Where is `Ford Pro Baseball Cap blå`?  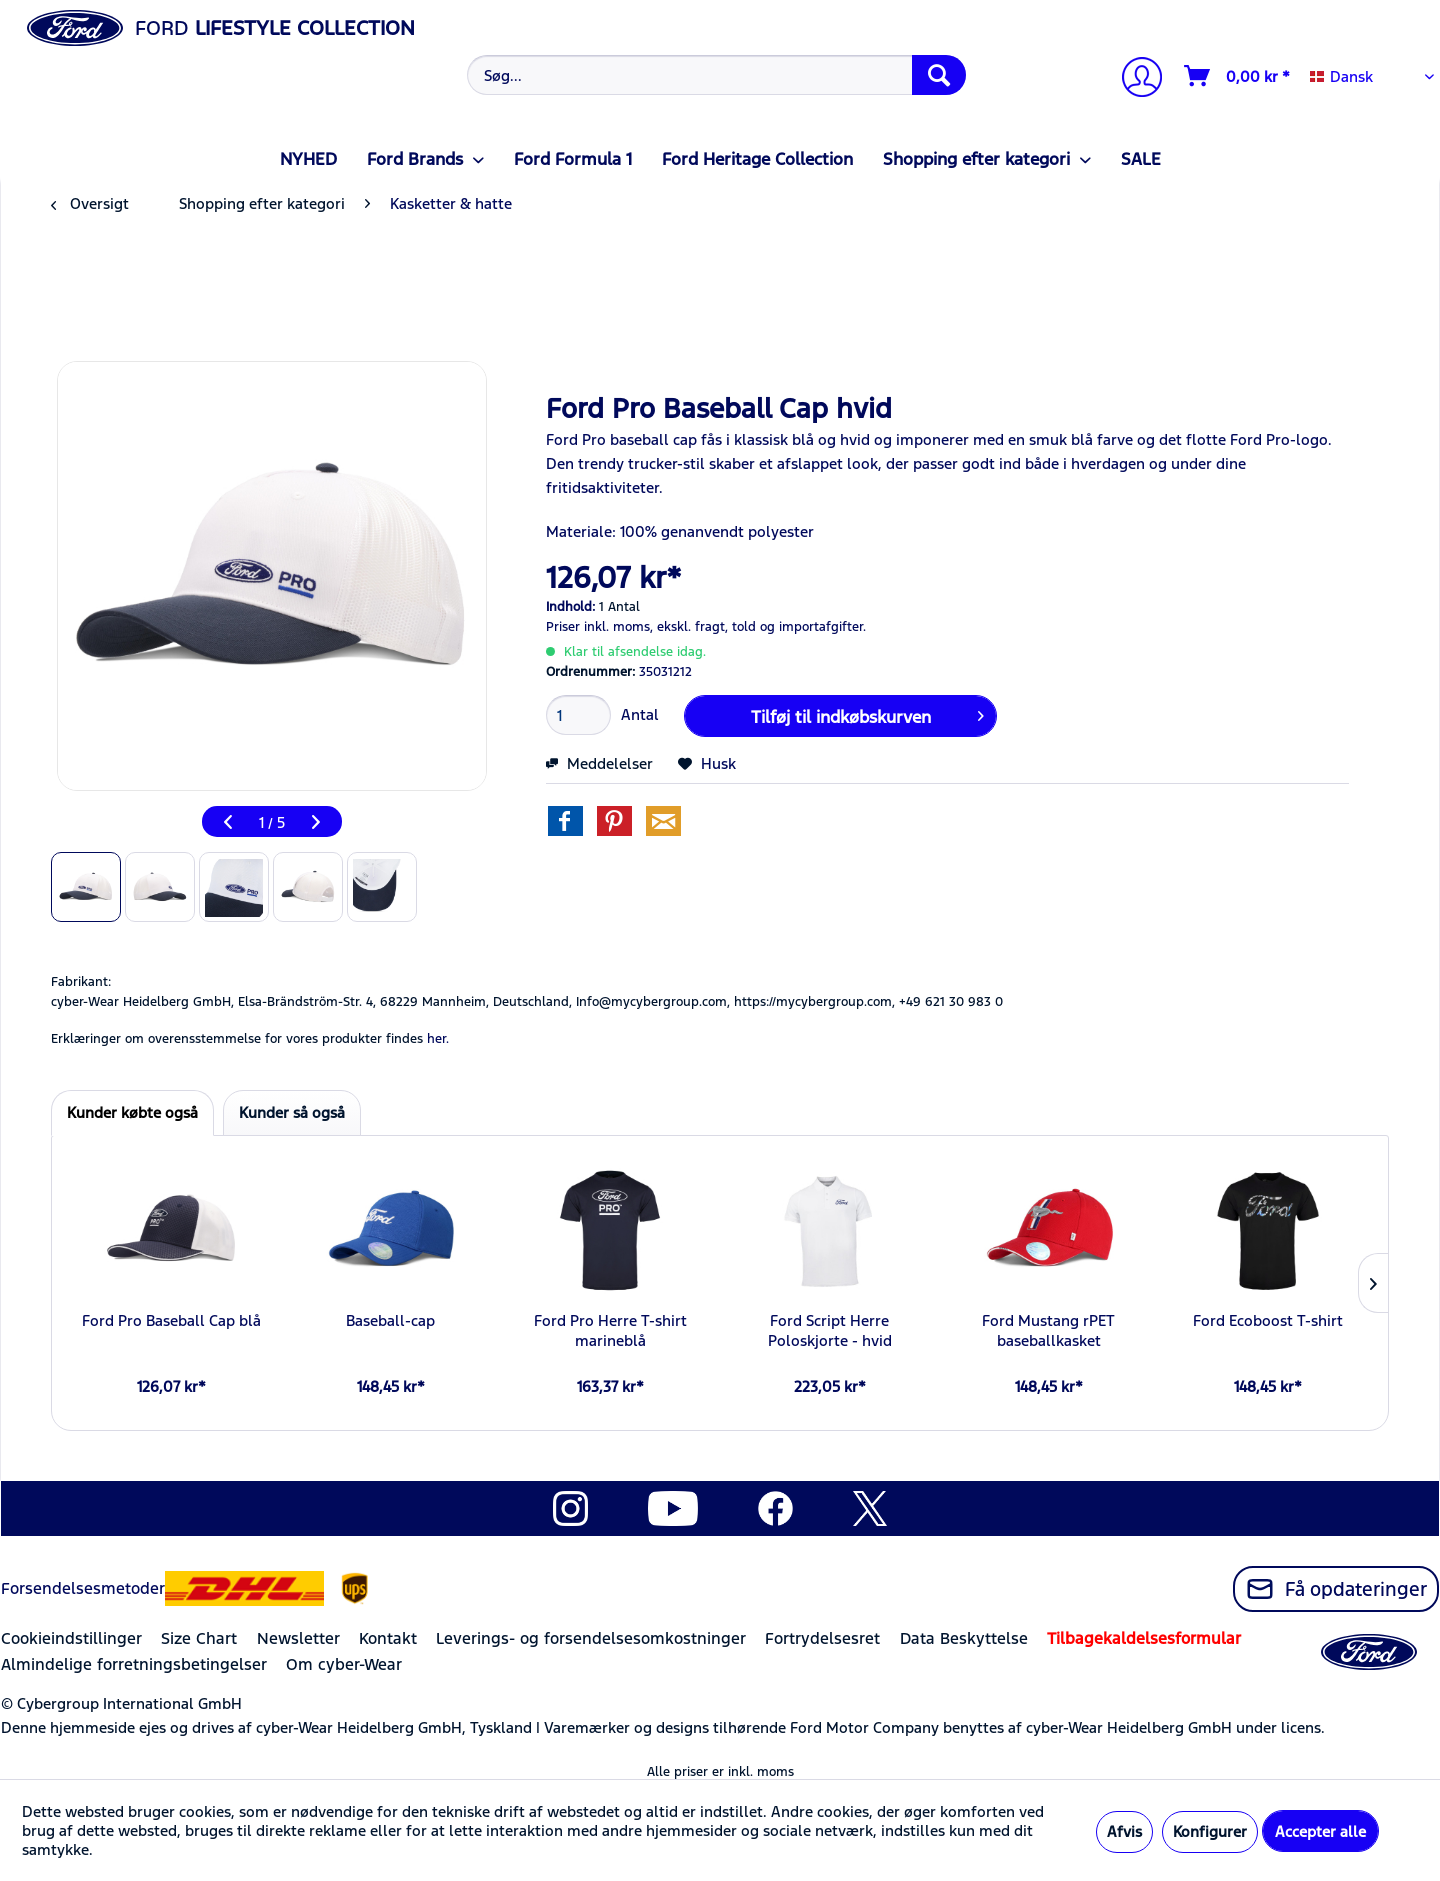 Ford Pro Baseball Cap blå is located at coordinates (171, 1320).